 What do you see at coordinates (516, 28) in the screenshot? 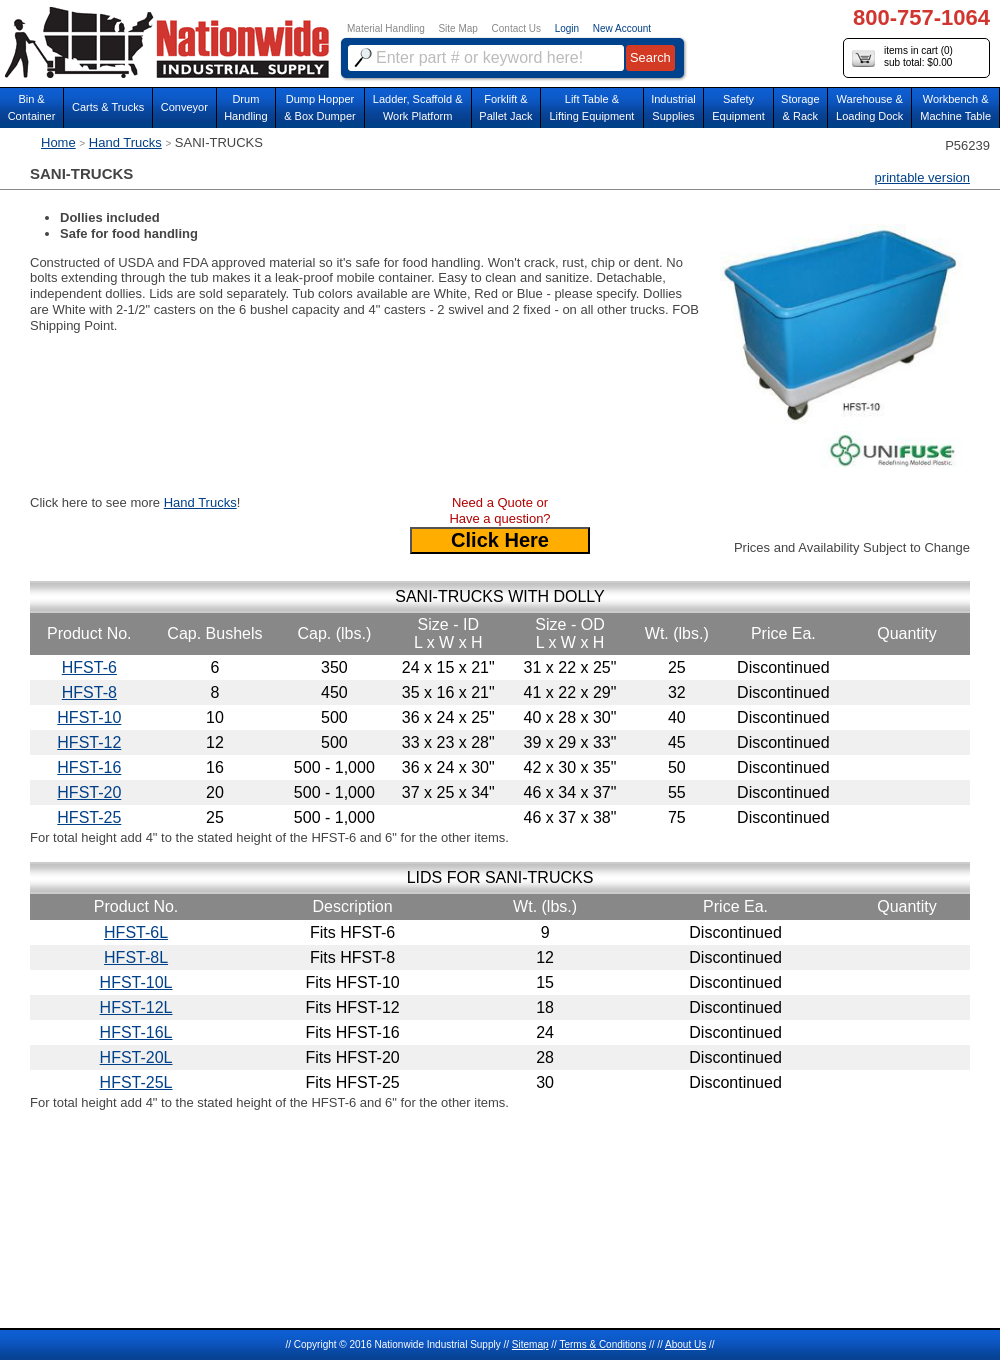
I see `Contact Us` at bounding box center [516, 28].